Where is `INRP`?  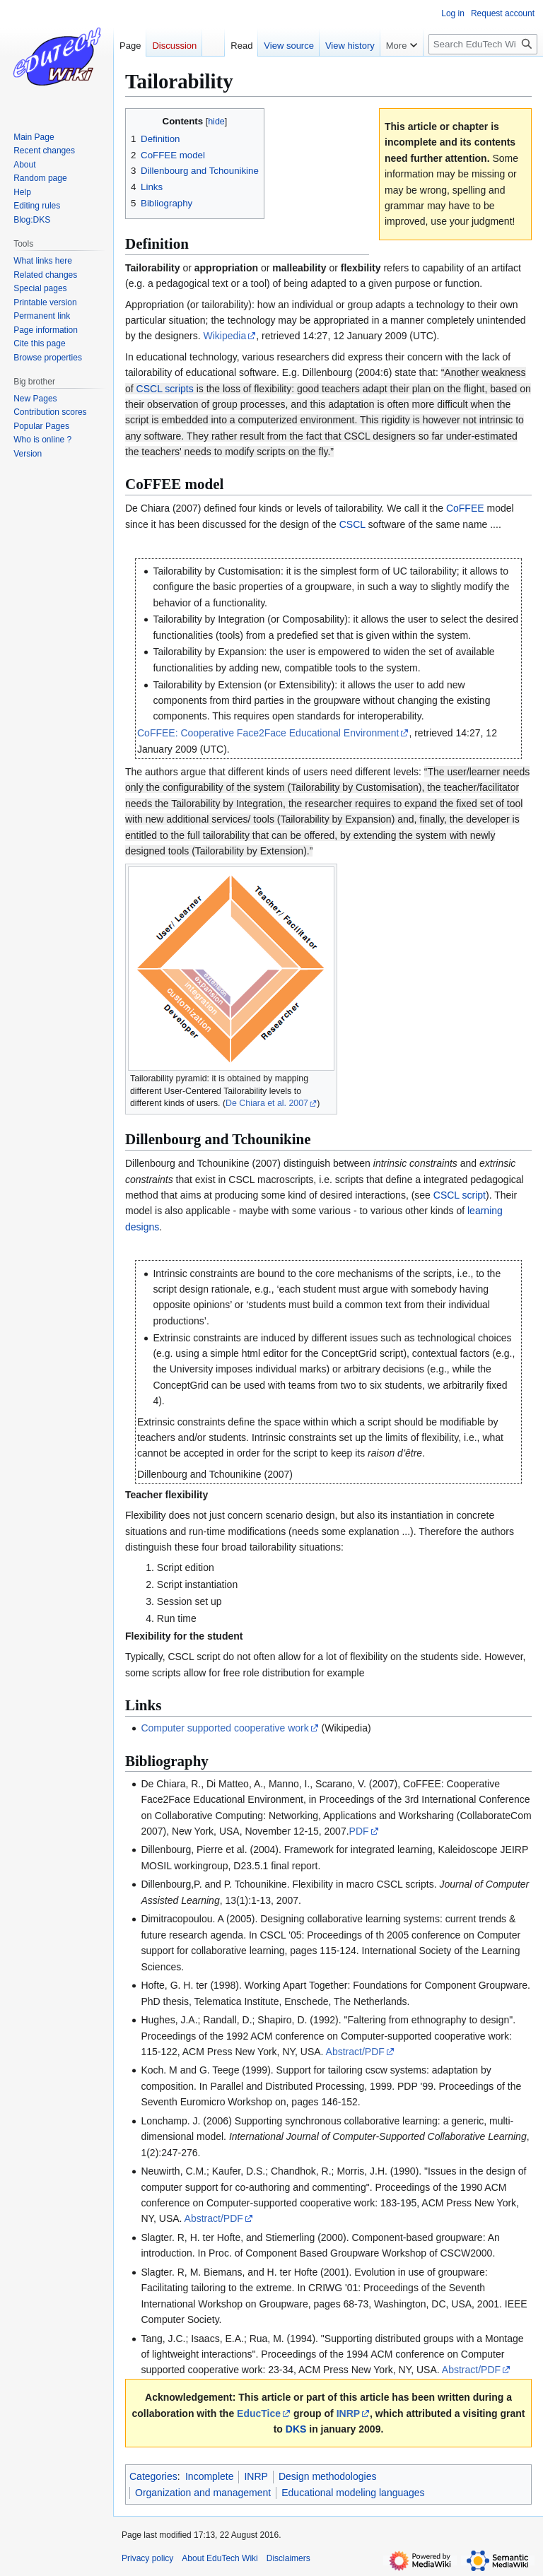
INRP is located at coordinates (348, 2413).